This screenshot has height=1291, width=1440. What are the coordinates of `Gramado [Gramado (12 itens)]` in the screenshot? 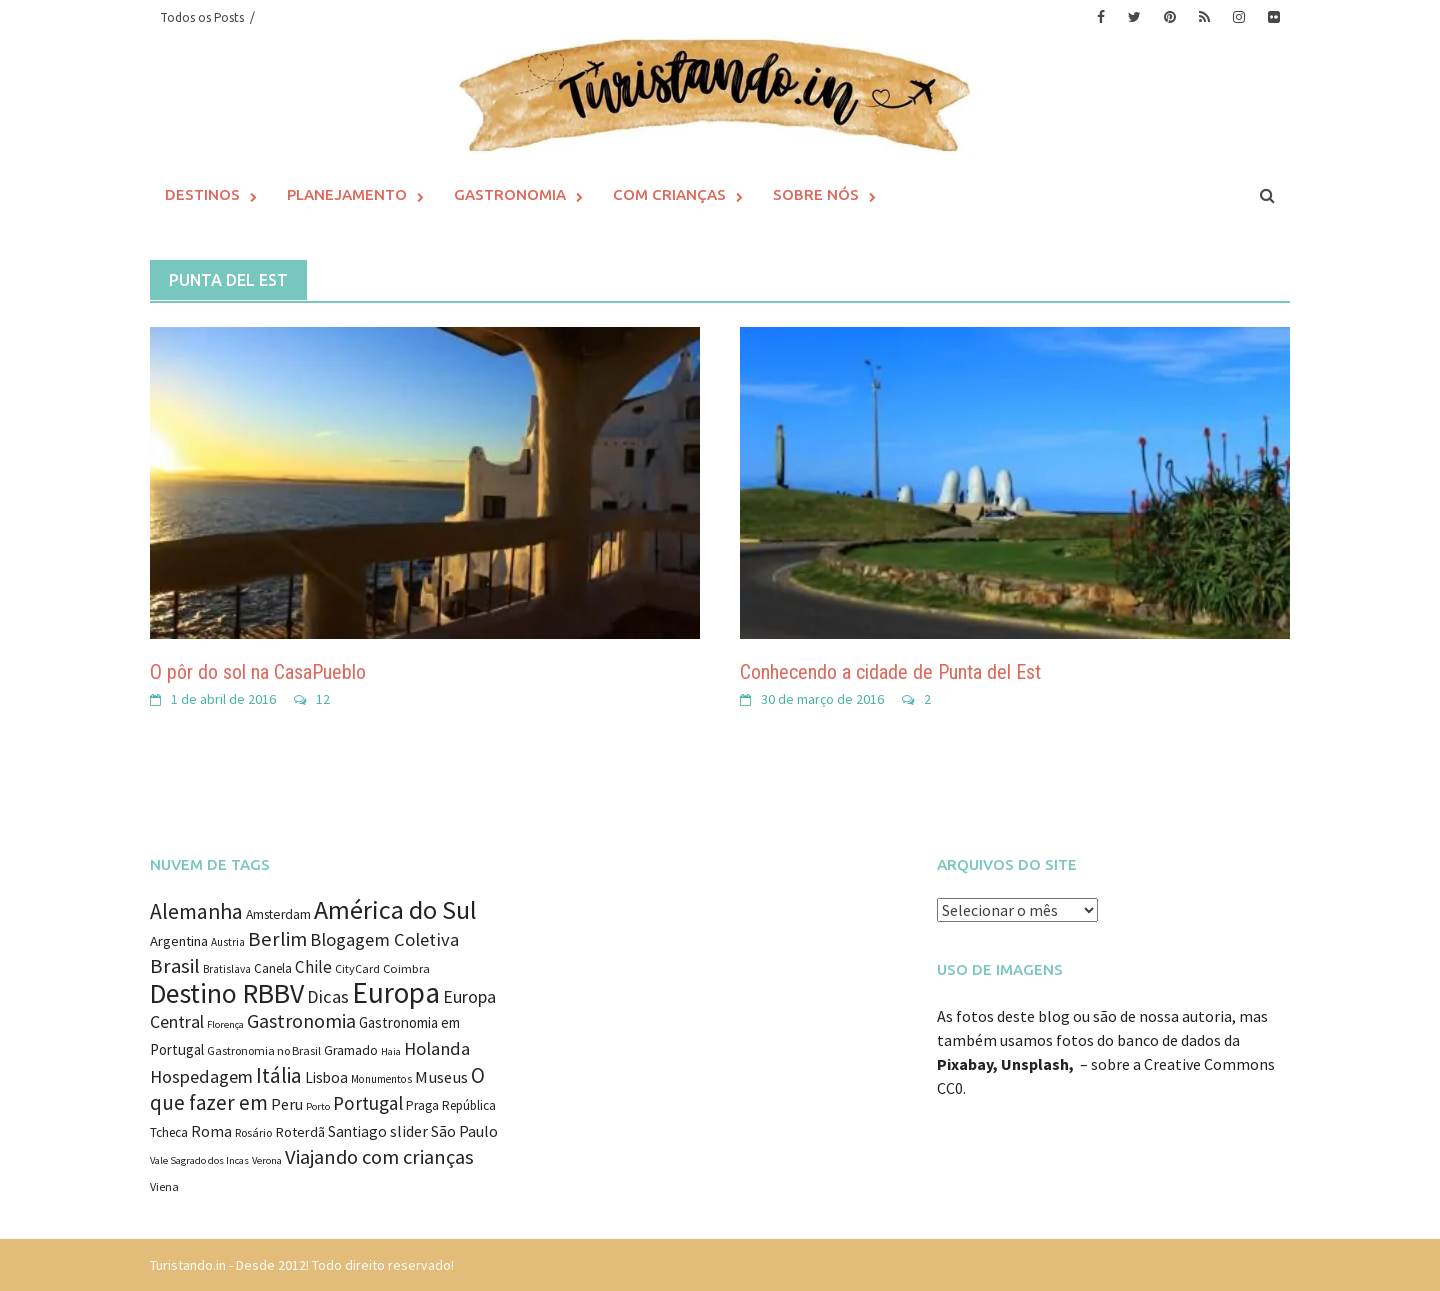 It's located at (351, 1050).